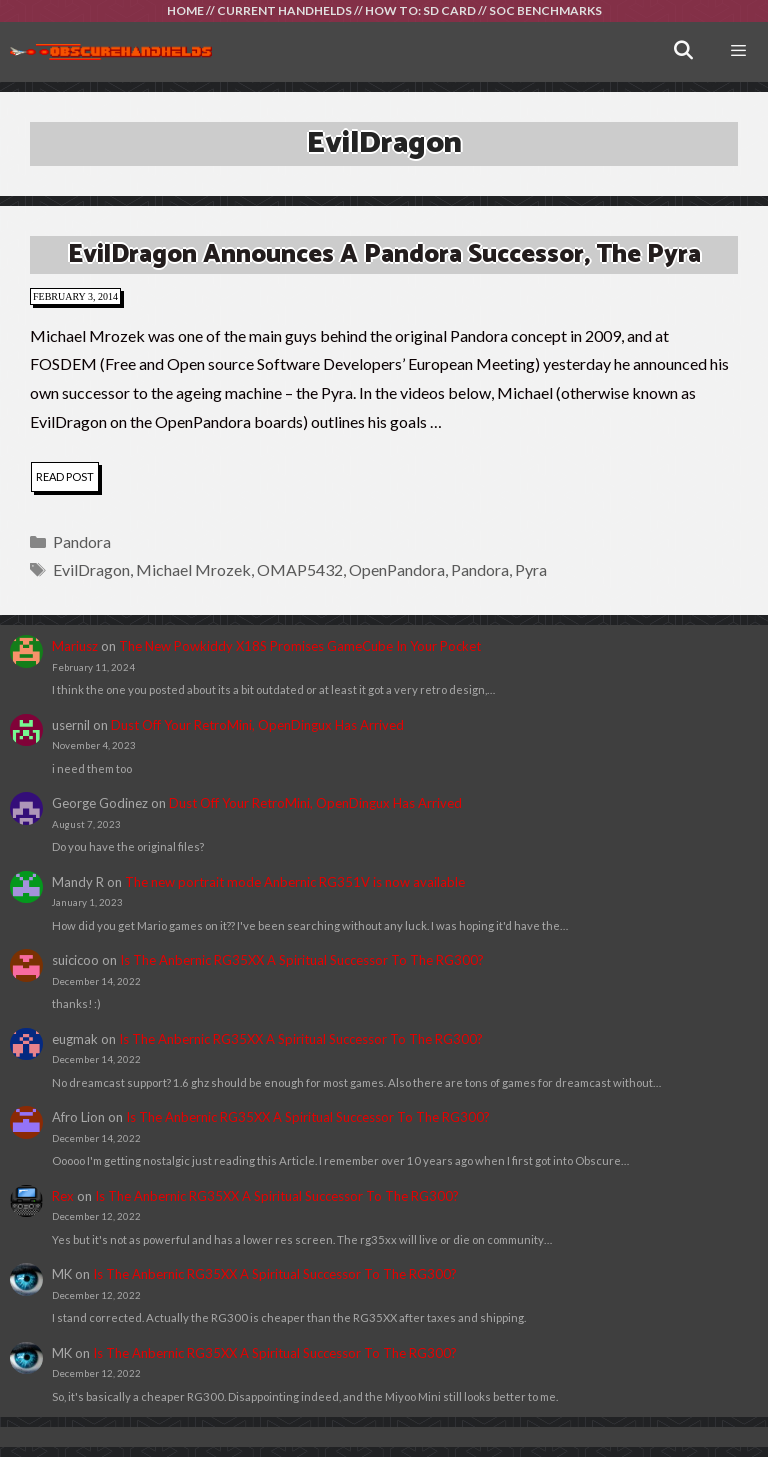  I want to click on OpenPandora, so click(397, 569).